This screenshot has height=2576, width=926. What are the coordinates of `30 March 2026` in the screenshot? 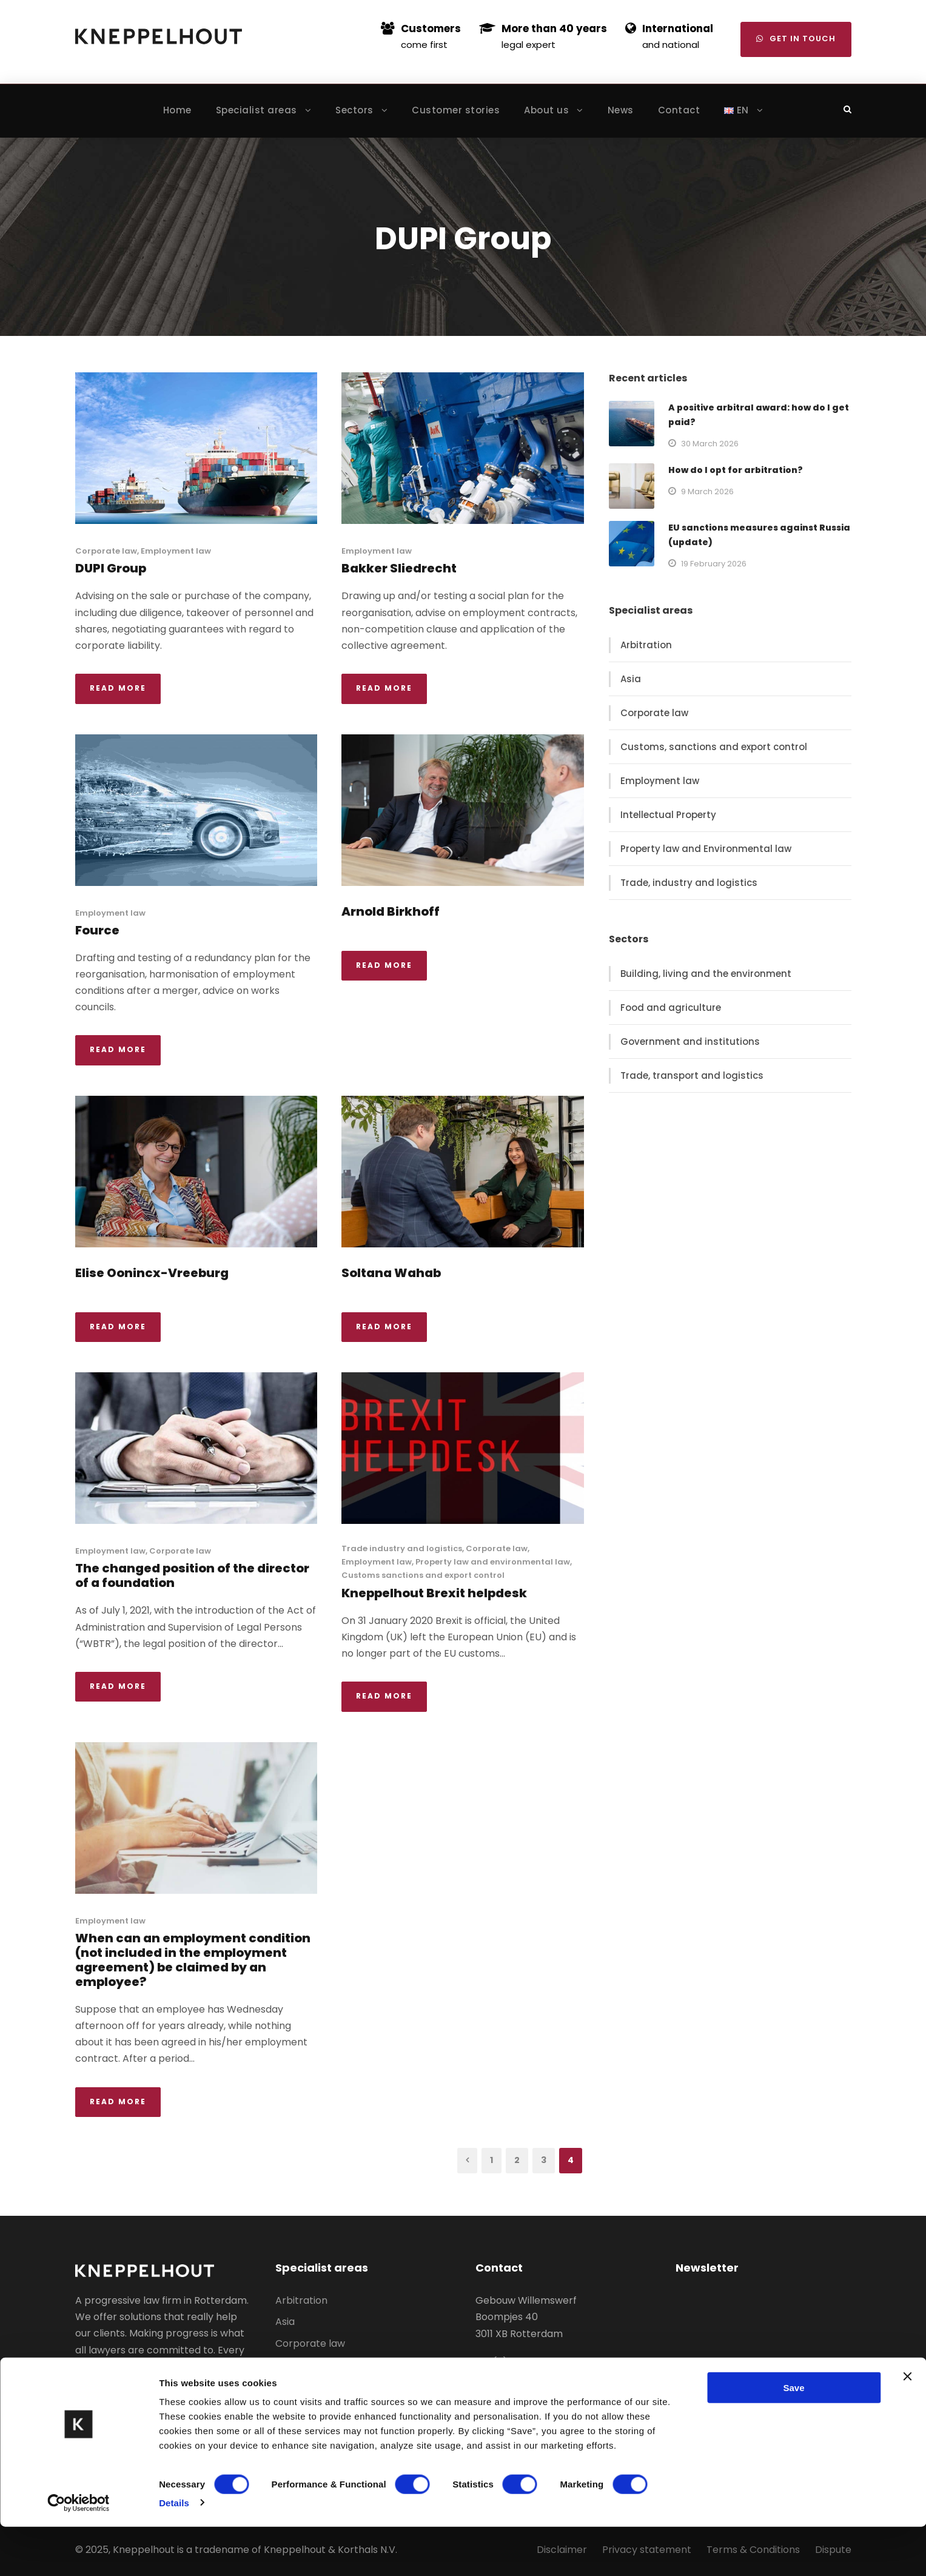 It's located at (710, 443).